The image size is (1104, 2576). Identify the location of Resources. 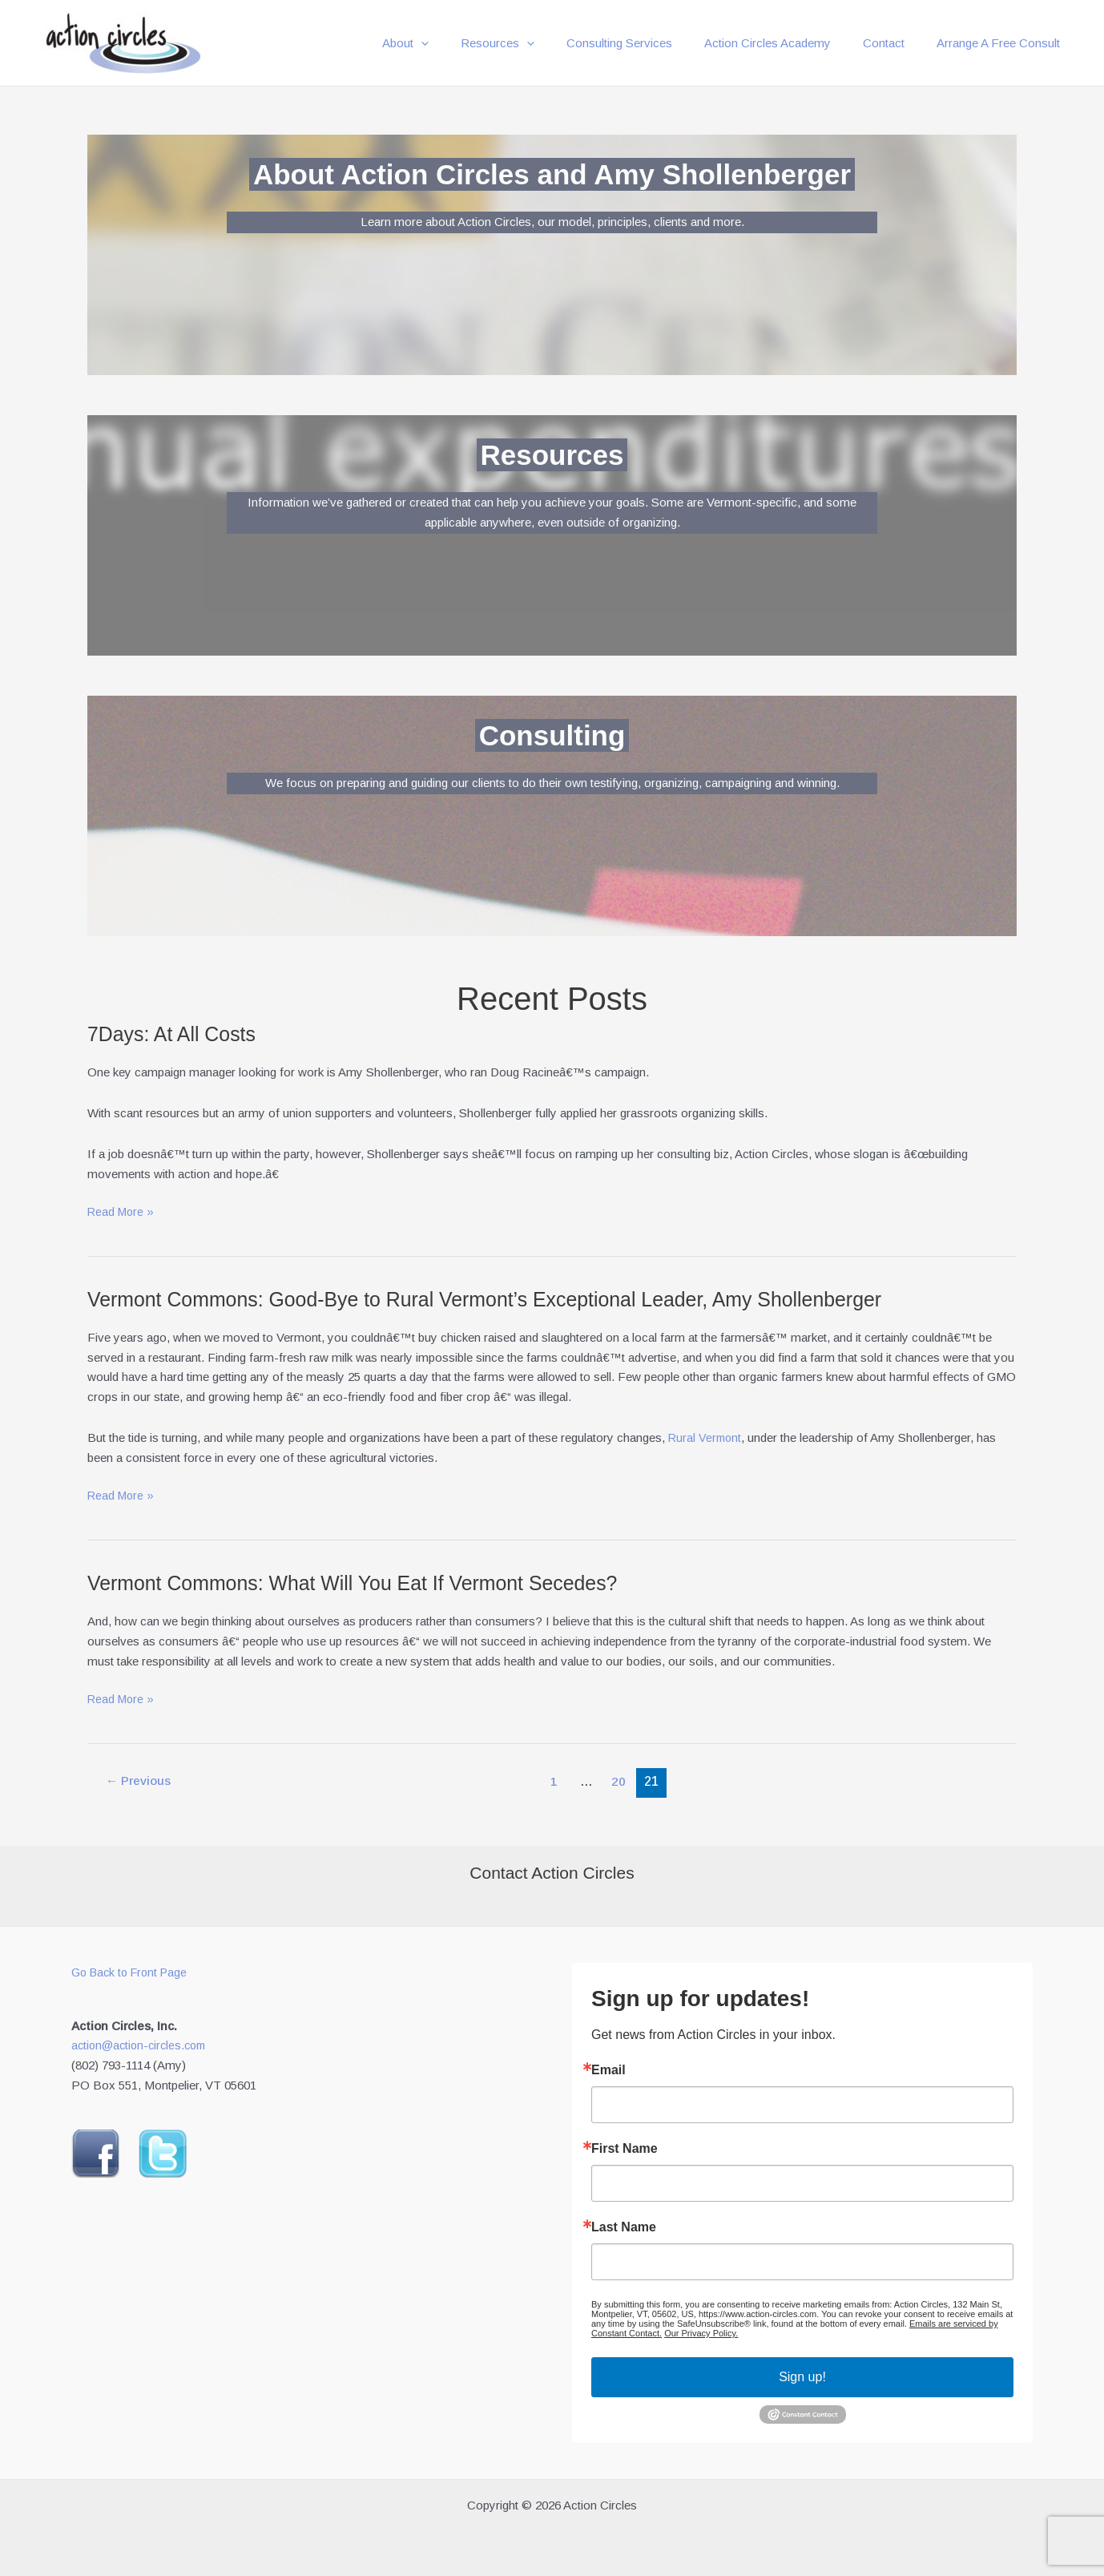
(533, 43).